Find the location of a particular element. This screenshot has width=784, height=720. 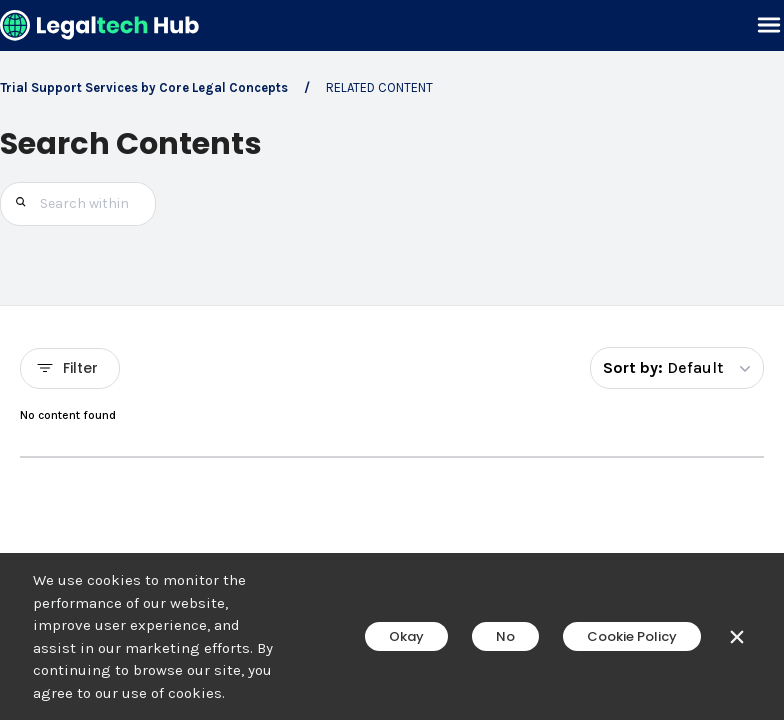

[main] is located at coordinates (392, 360).